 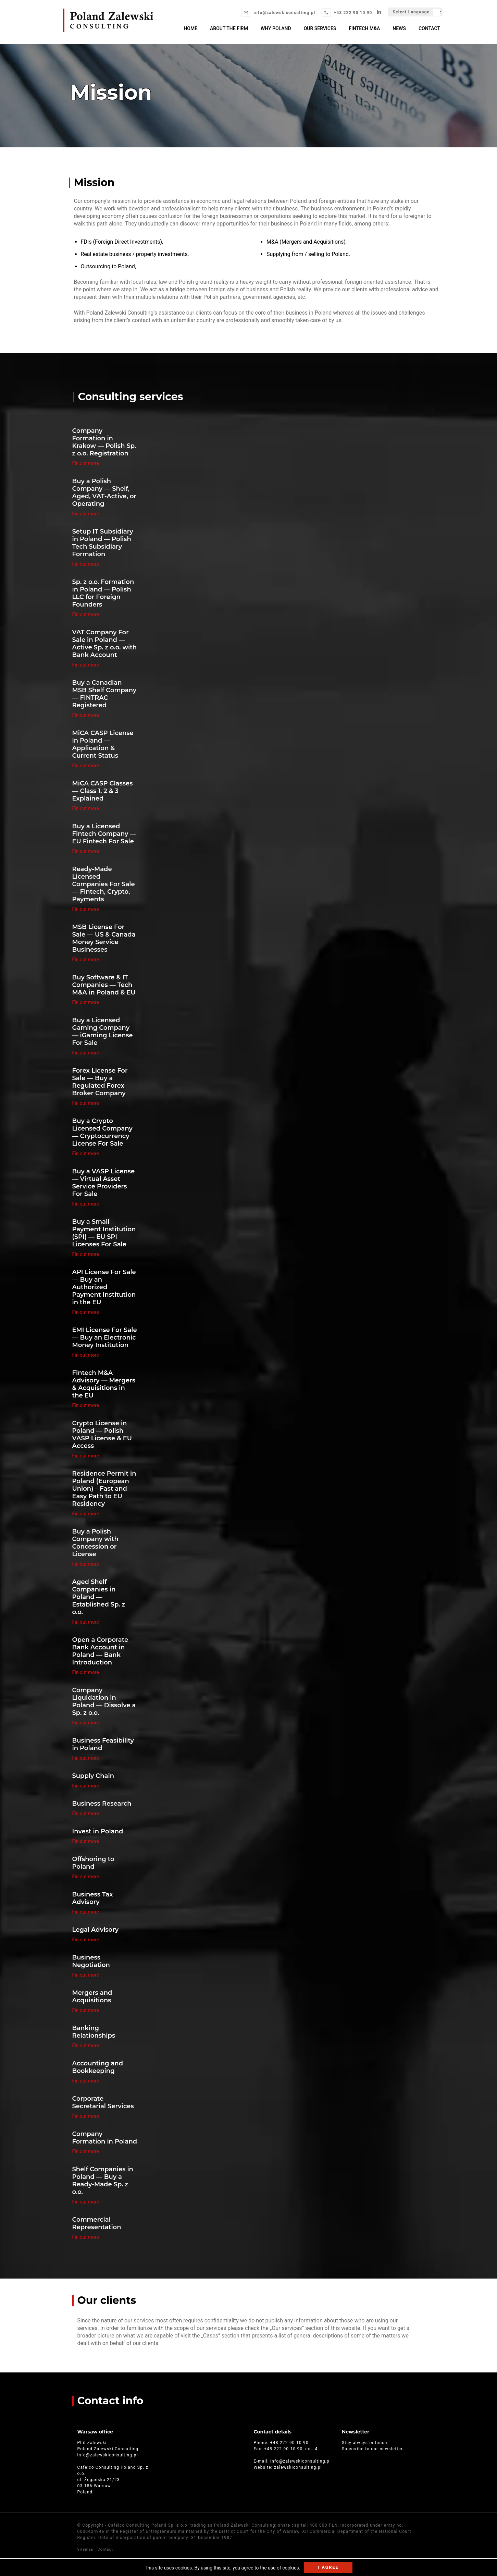 I want to click on FINTECH M&A, so click(x=365, y=28).